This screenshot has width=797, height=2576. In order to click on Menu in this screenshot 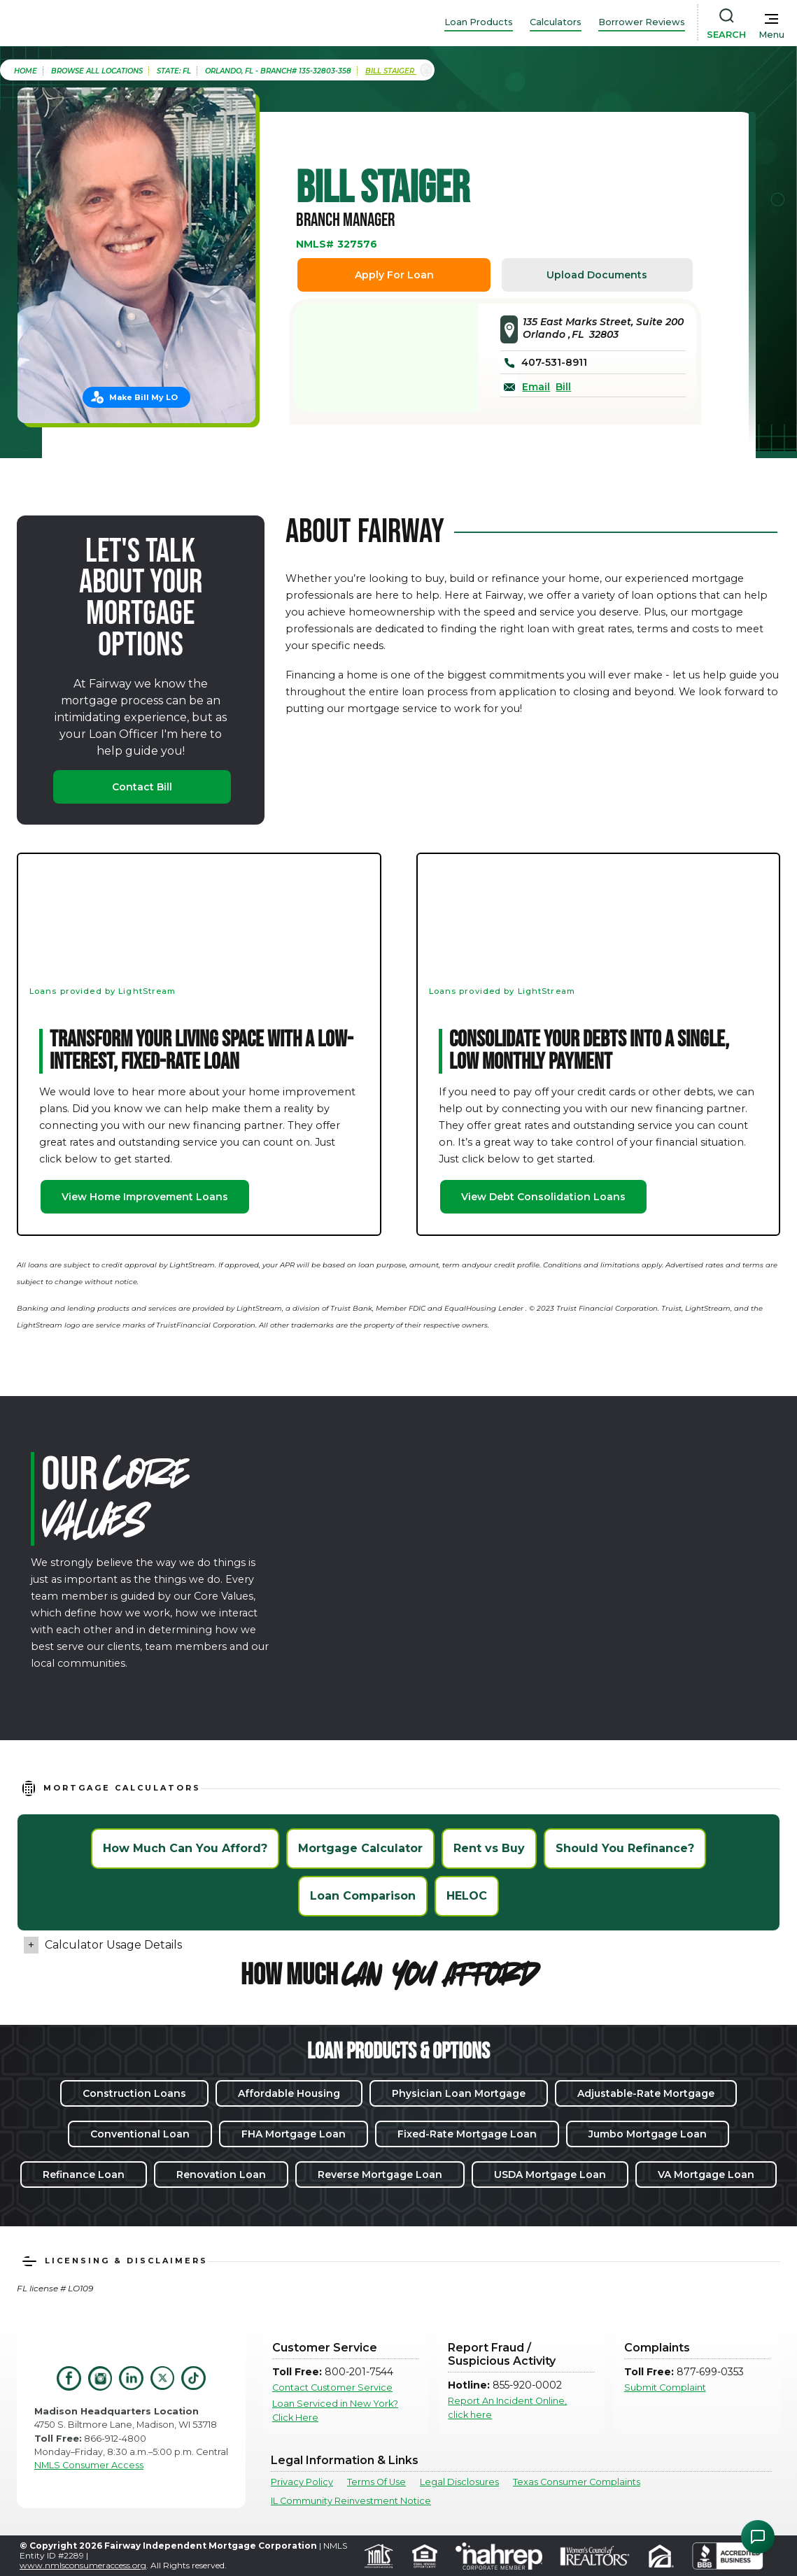, I will do `click(771, 34)`.